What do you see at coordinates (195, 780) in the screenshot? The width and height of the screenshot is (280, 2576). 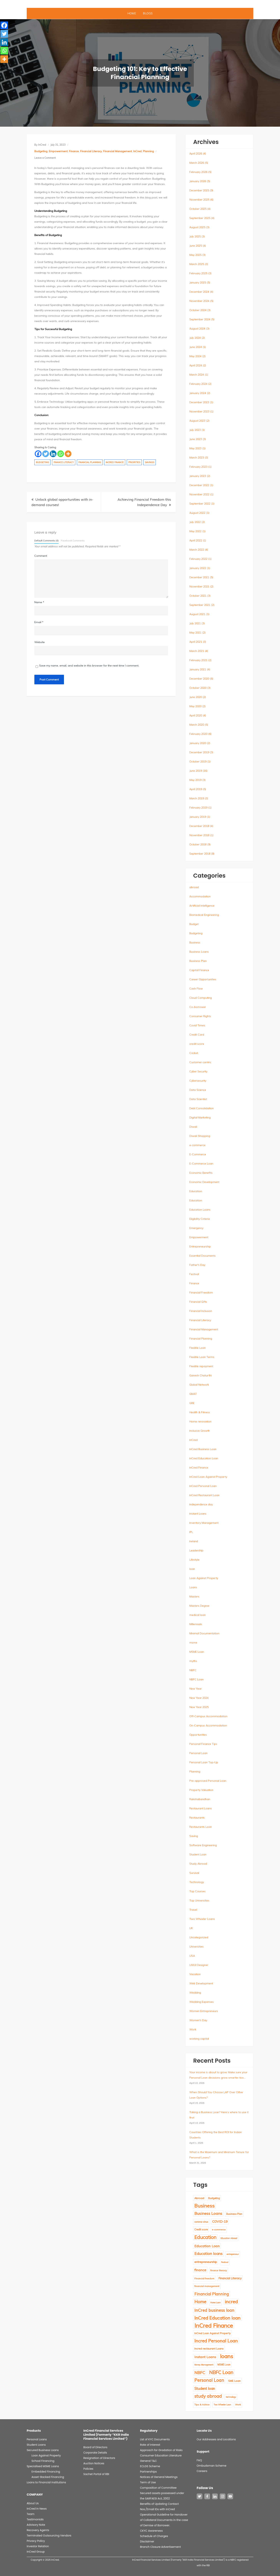 I see `May 2019` at bounding box center [195, 780].